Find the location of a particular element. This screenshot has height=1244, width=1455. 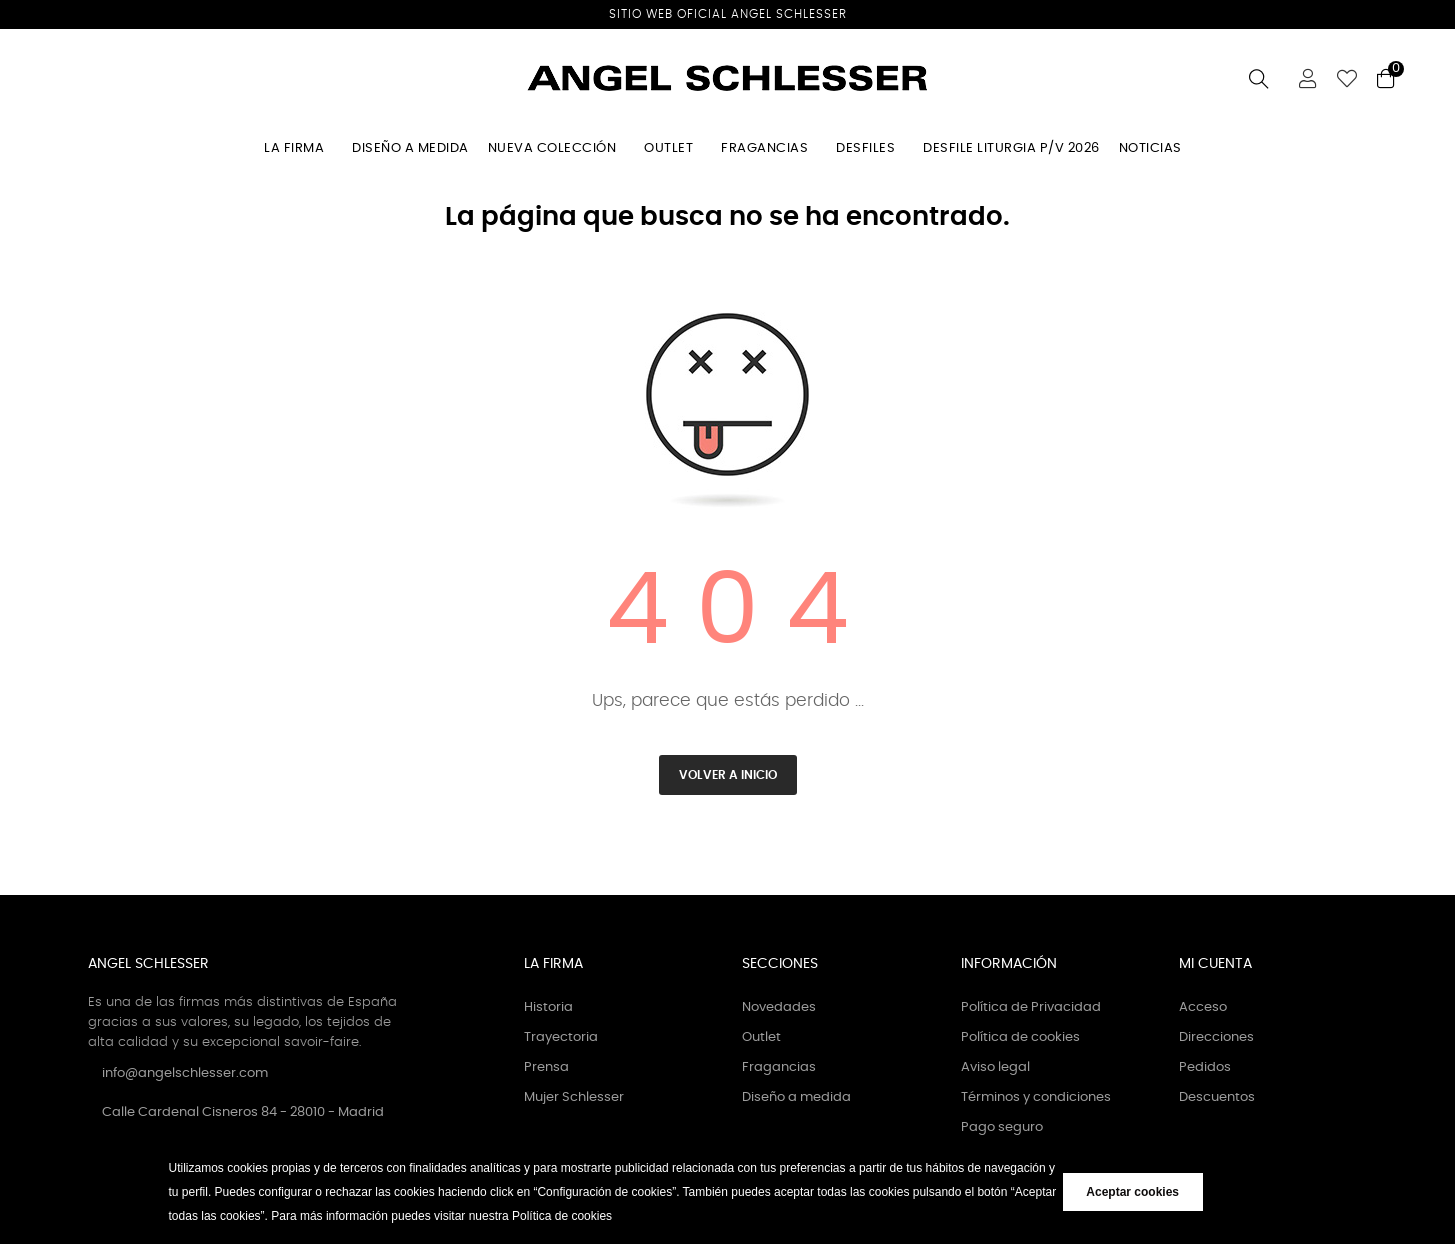

Historia is located at coordinates (548, 1007).